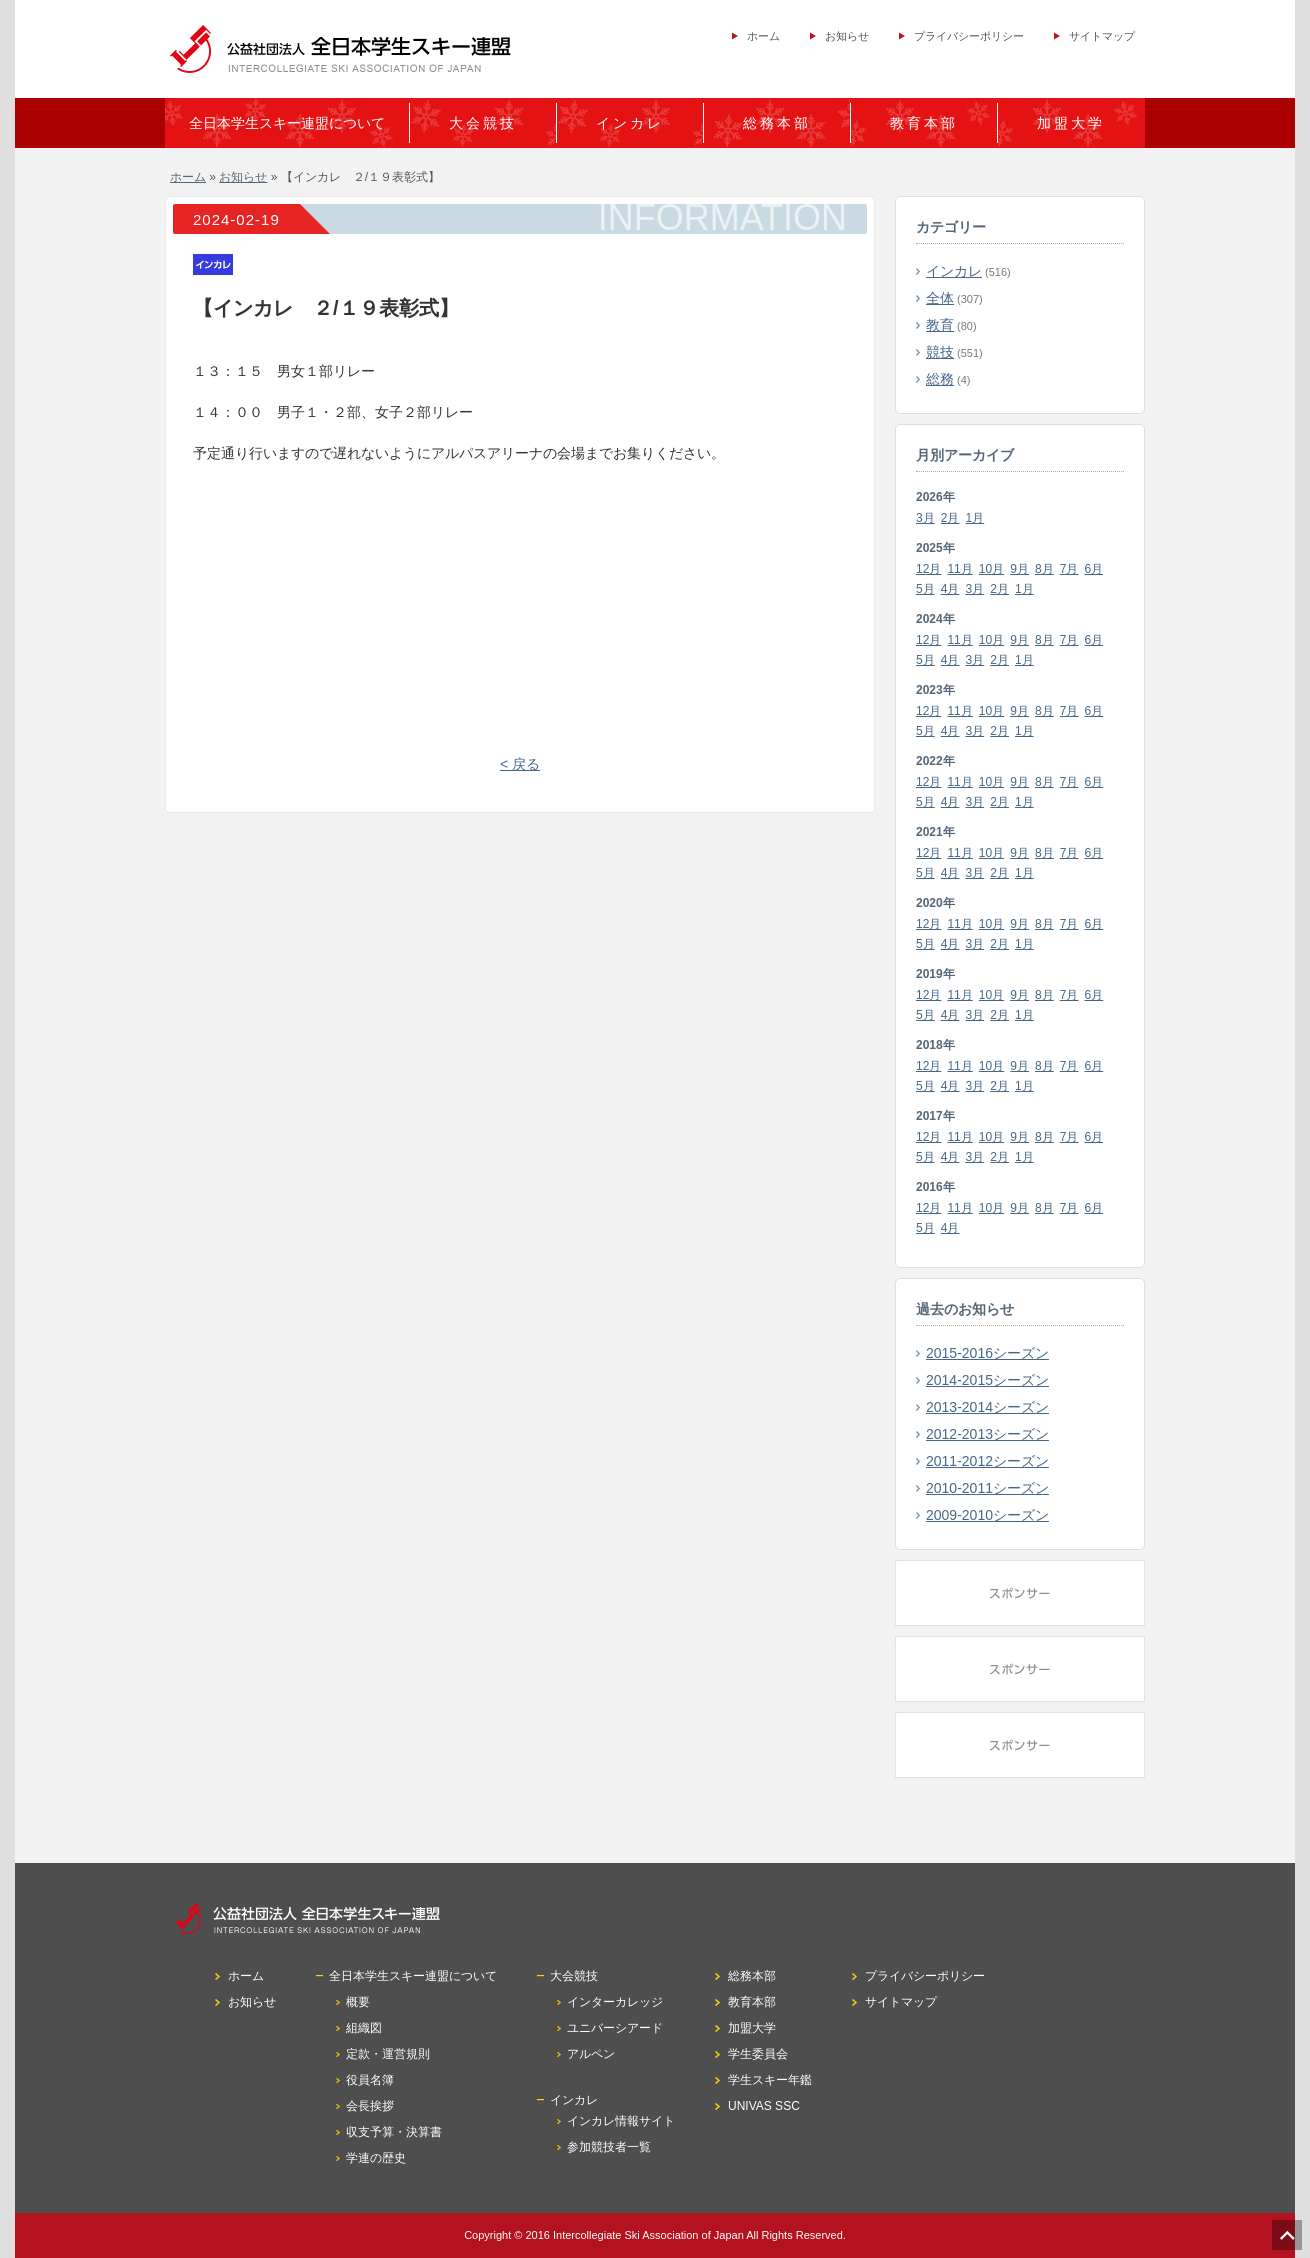 The height and width of the screenshot is (2258, 1310). What do you see at coordinates (987, 1461) in the screenshot?
I see `2011-2012シーズン` at bounding box center [987, 1461].